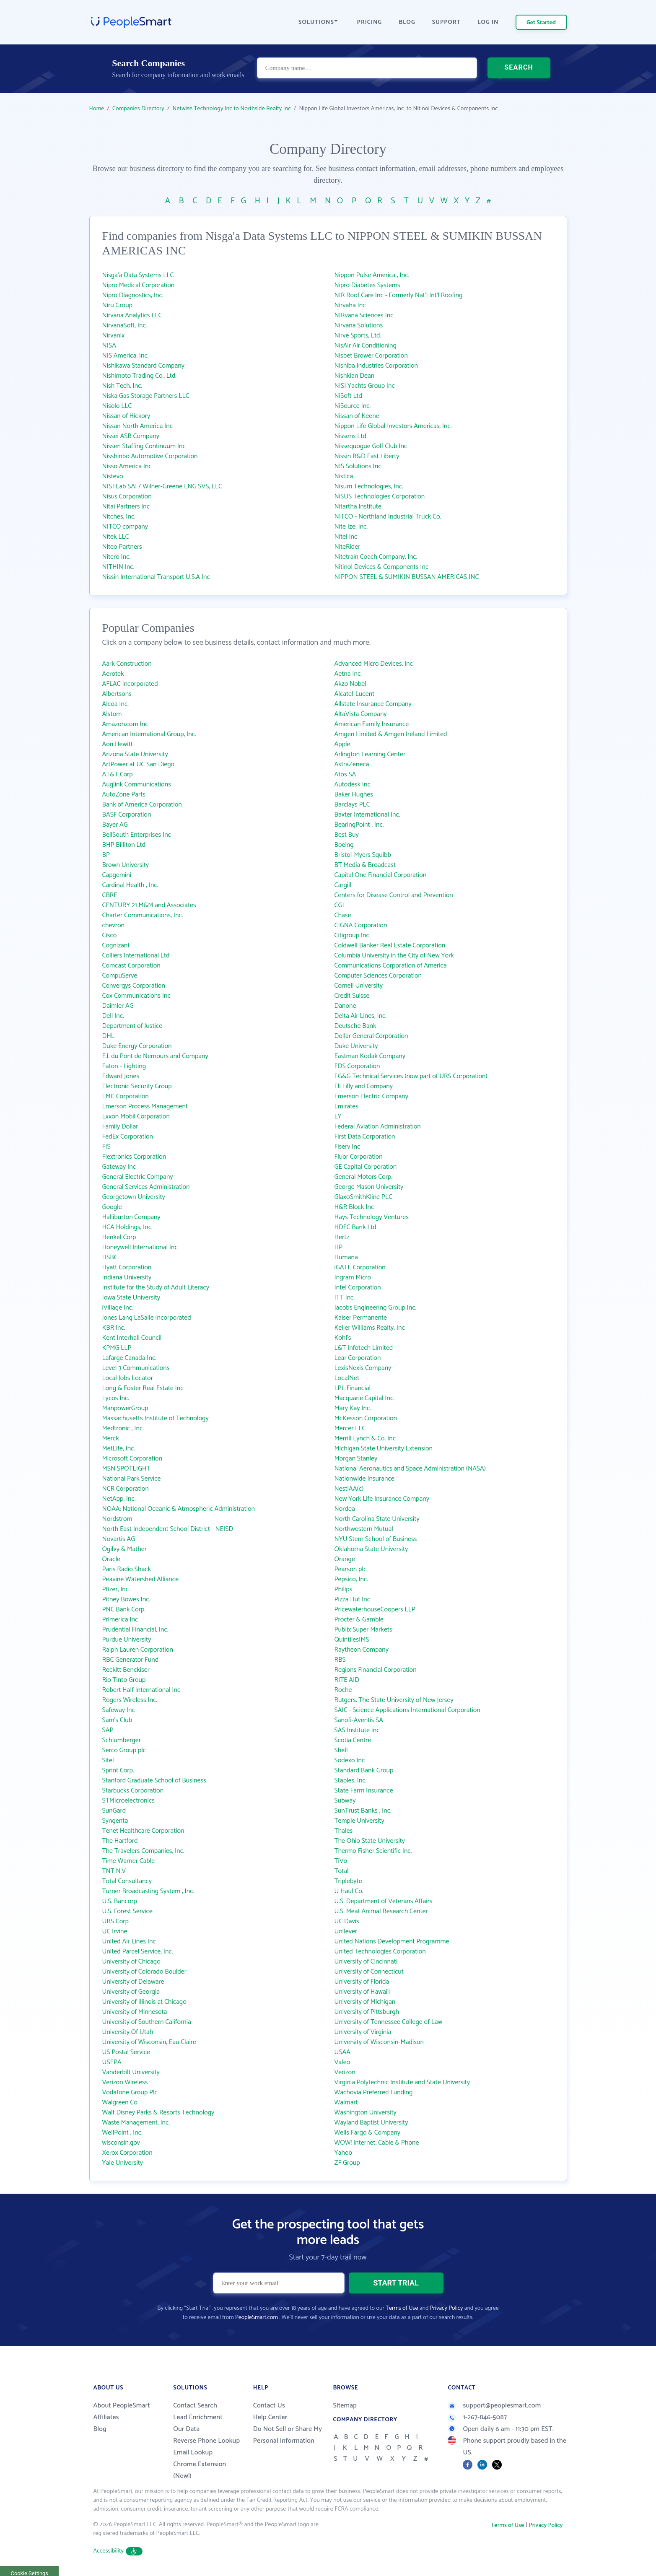 The image size is (656, 2576). Describe the element at coordinates (118, 1006) in the screenshot. I see `Daimler AG` at that location.